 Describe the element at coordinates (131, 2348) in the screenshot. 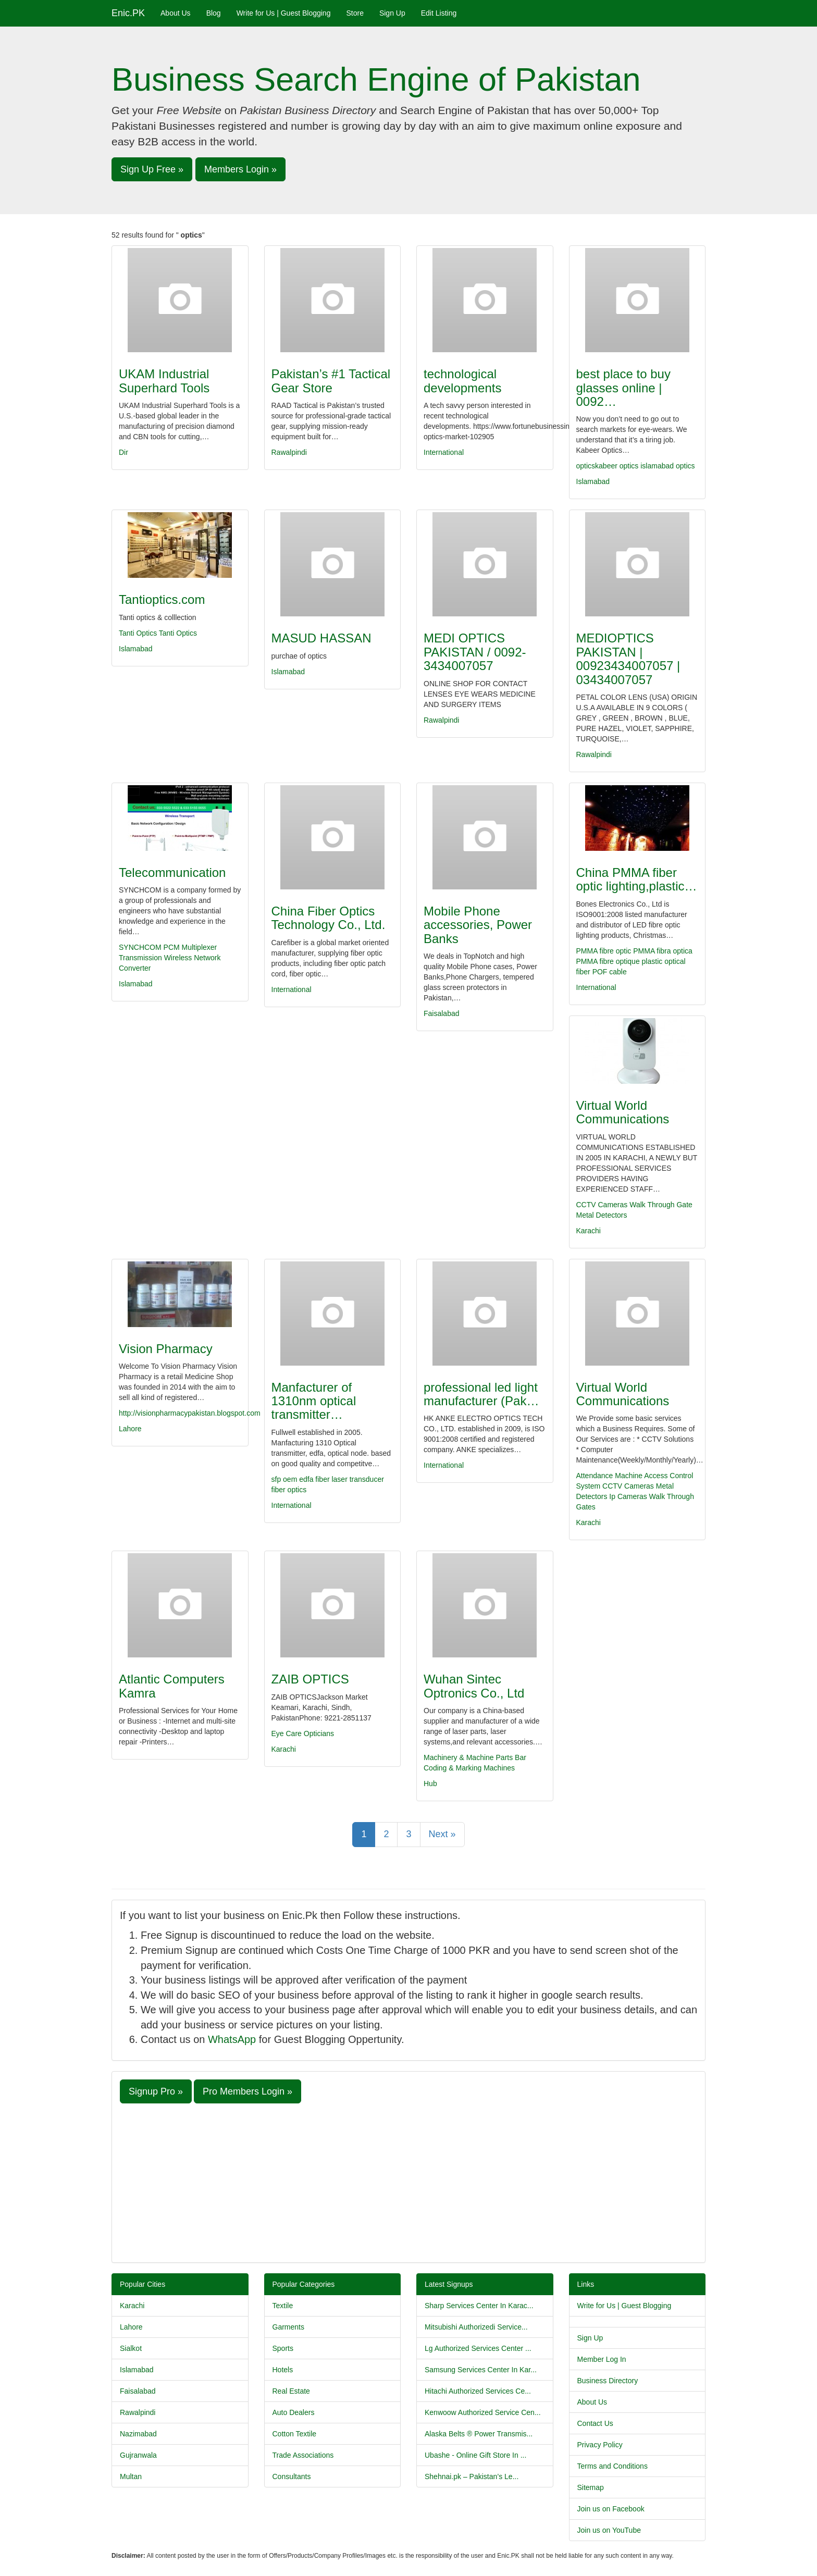

I see `Sialkot` at that location.